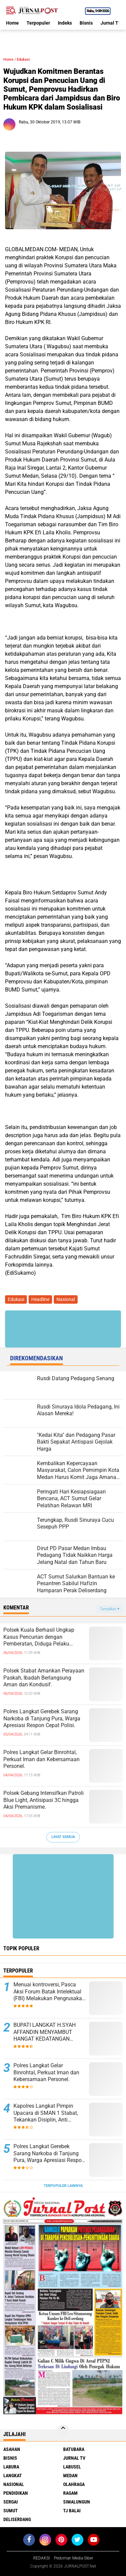 Image resolution: width=126 pixels, height=2576 pixels. Describe the element at coordinates (72, 2466) in the screenshot. I see `Labusel` at that location.